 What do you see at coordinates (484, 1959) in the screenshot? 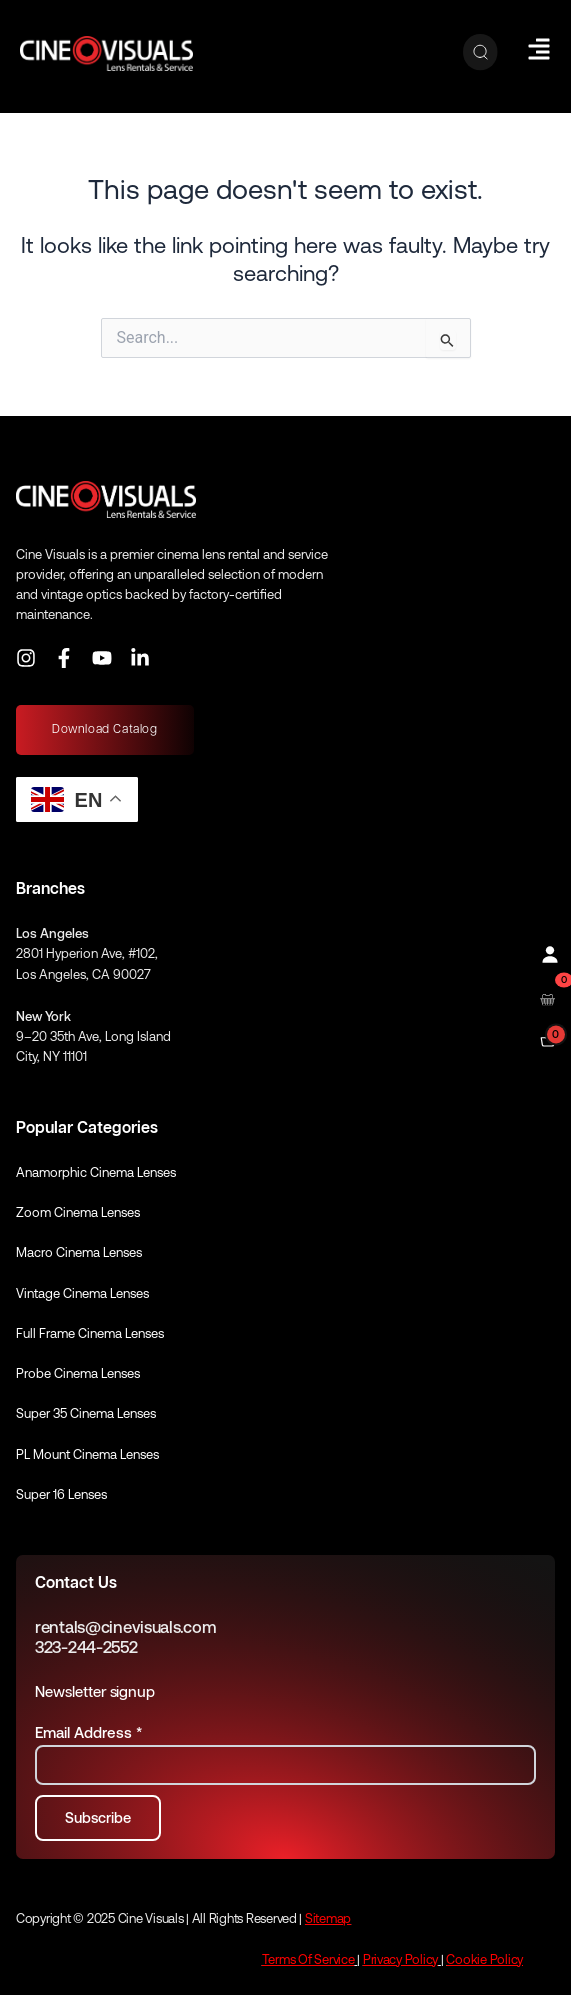
I see `Cookie Policy` at bounding box center [484, 1959].